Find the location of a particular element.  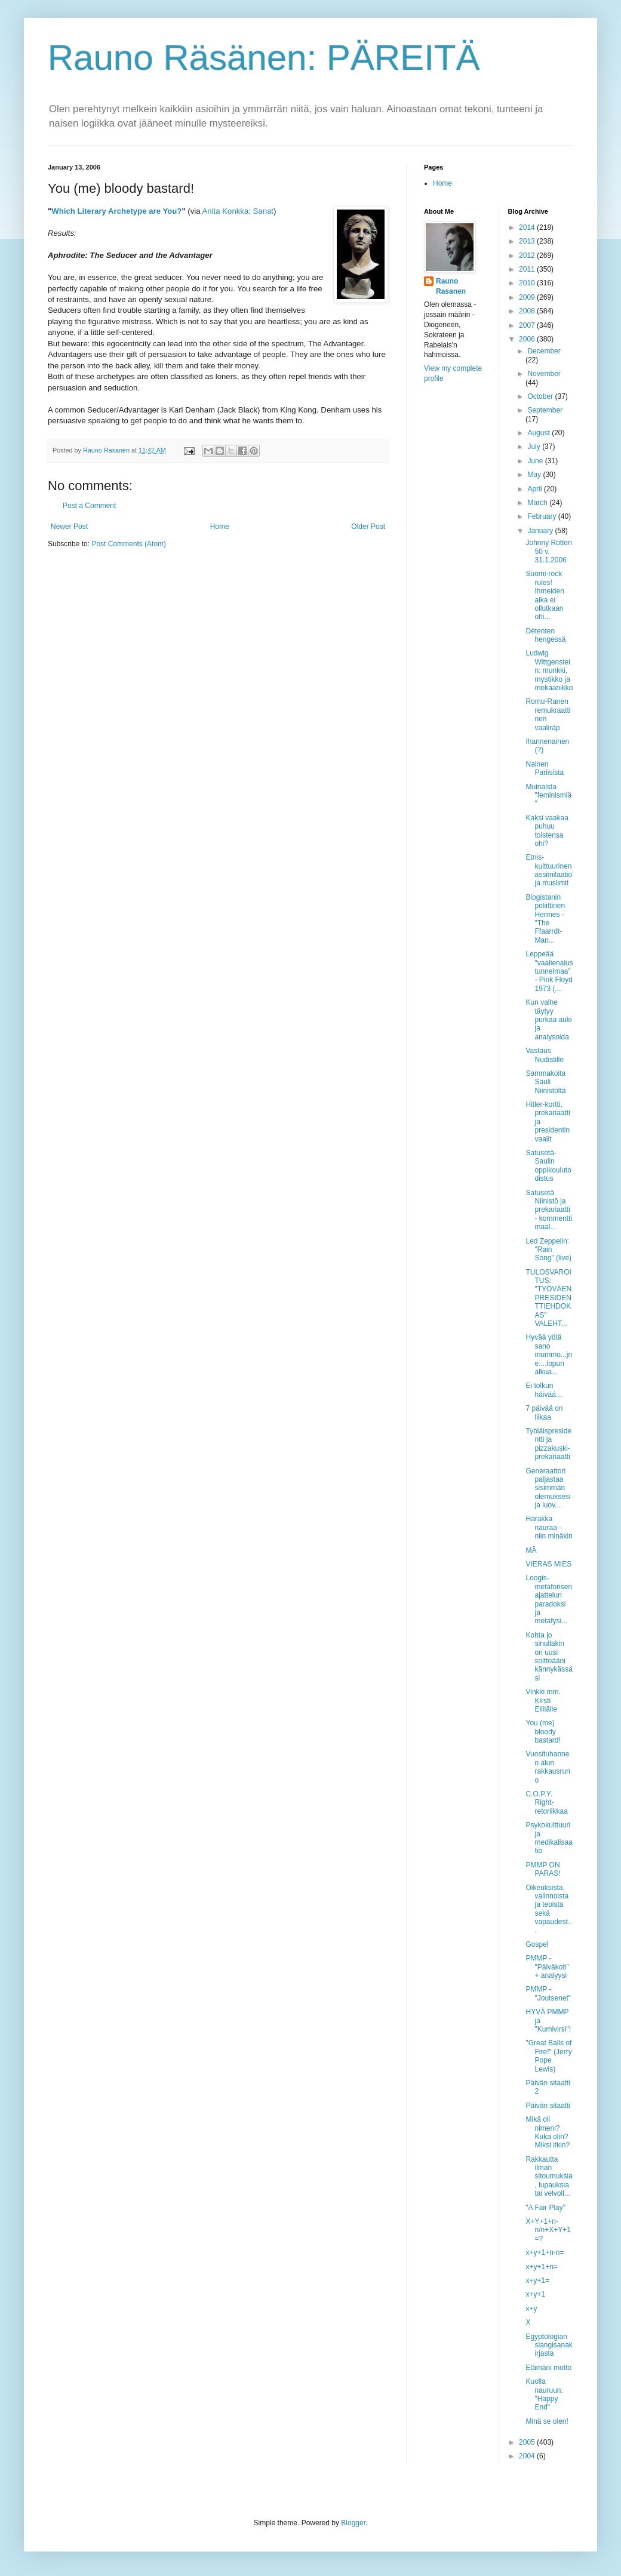

X+Y+1+n-n/n+X+Y+1=? is located at coordinates (547, 2230).